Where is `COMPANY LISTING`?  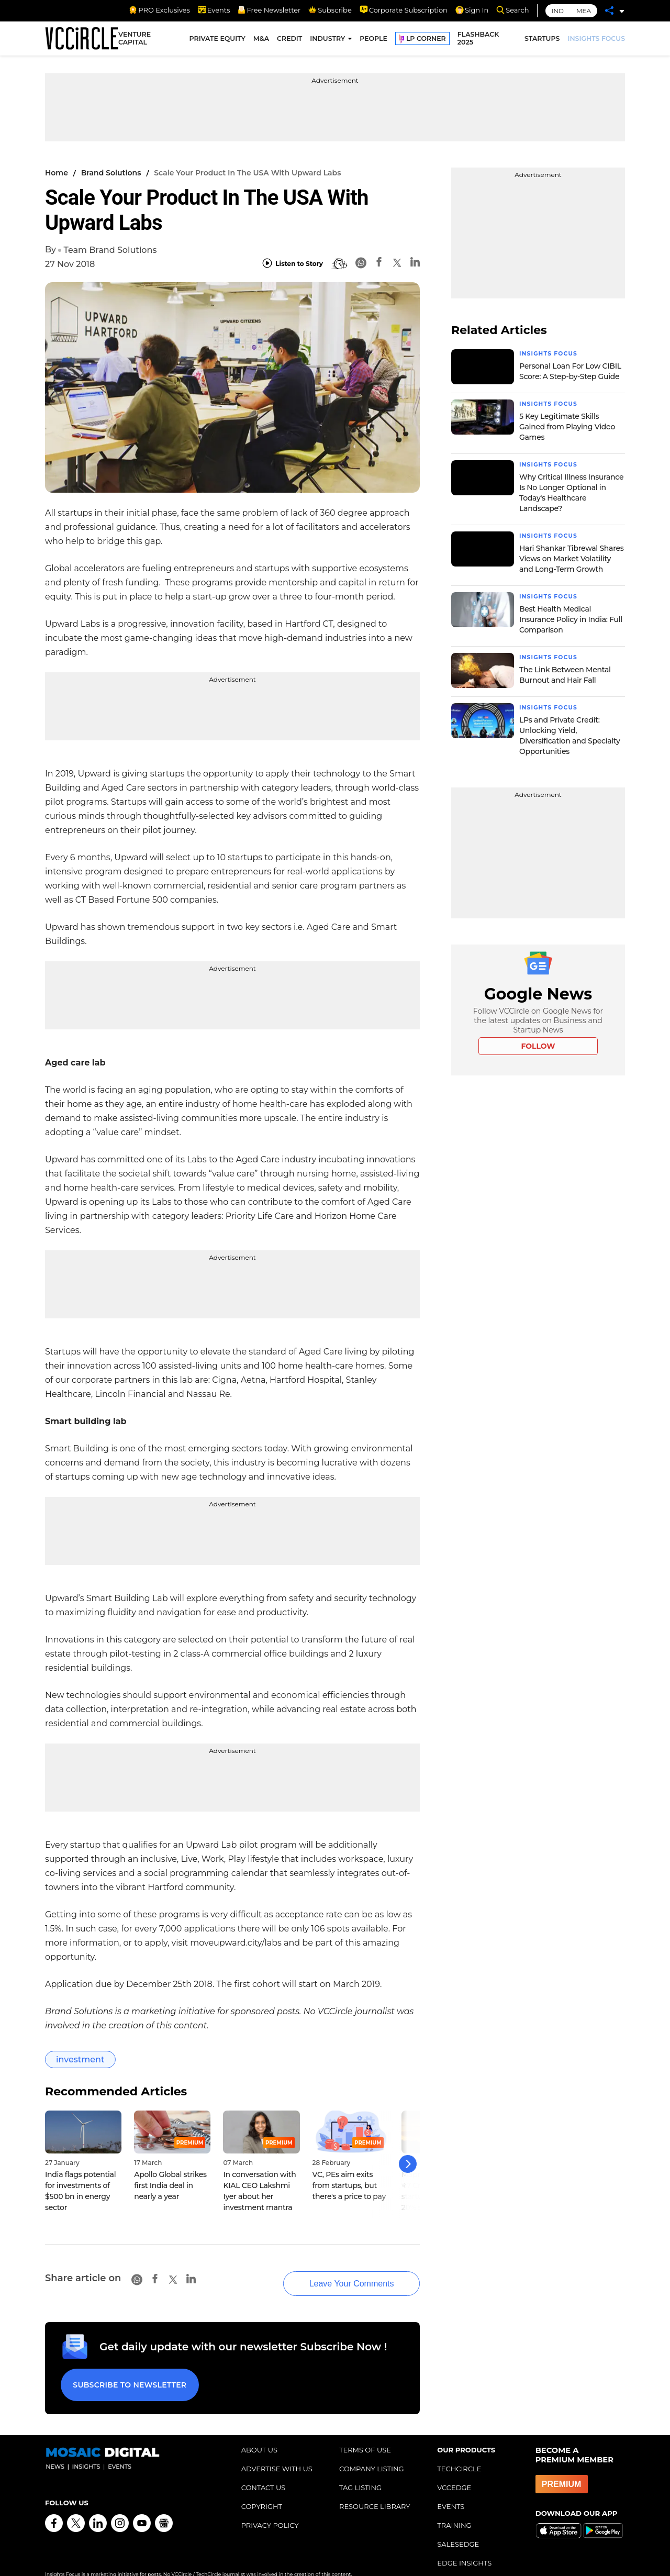
COMPANY LISTING is located at coordinates (371, 2451).